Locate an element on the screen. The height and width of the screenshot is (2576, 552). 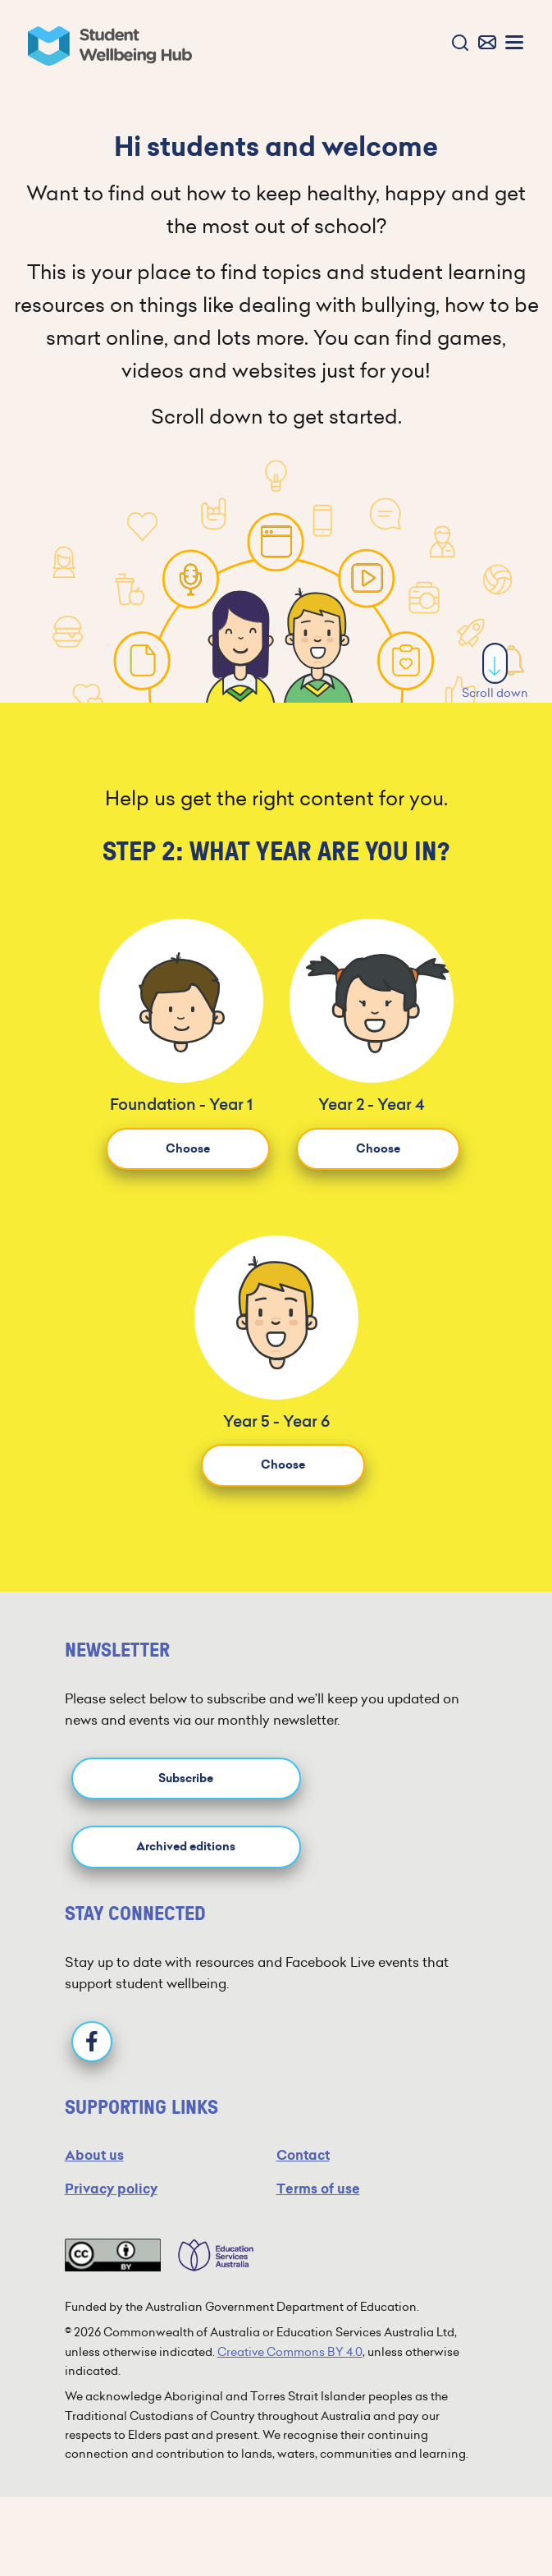
Subscribe [button] is located at coordinates (185, 1778).